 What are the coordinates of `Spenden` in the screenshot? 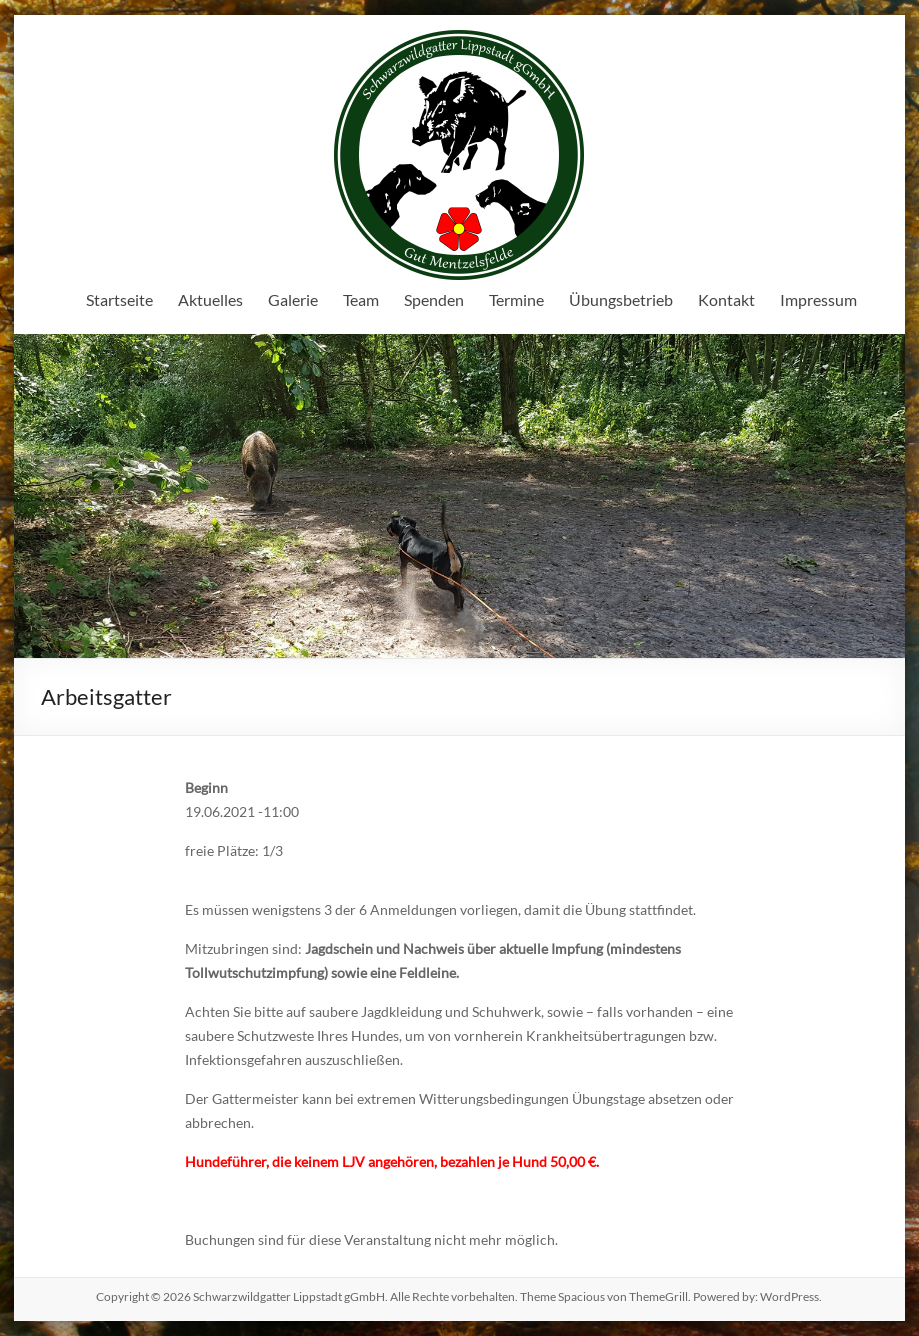 It's located at (434, 299).